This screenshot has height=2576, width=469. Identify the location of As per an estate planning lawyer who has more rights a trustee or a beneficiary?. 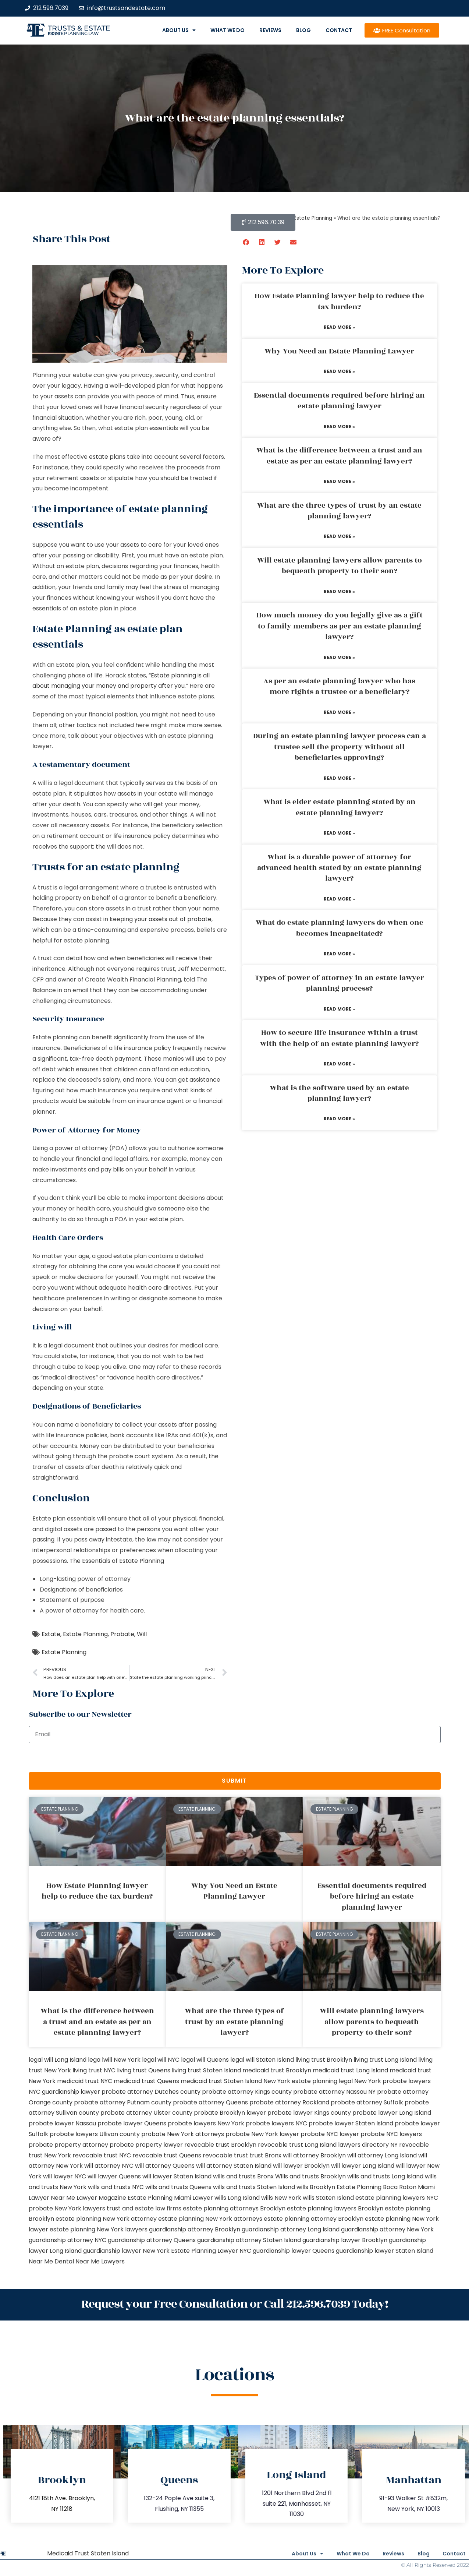
(339, 686).